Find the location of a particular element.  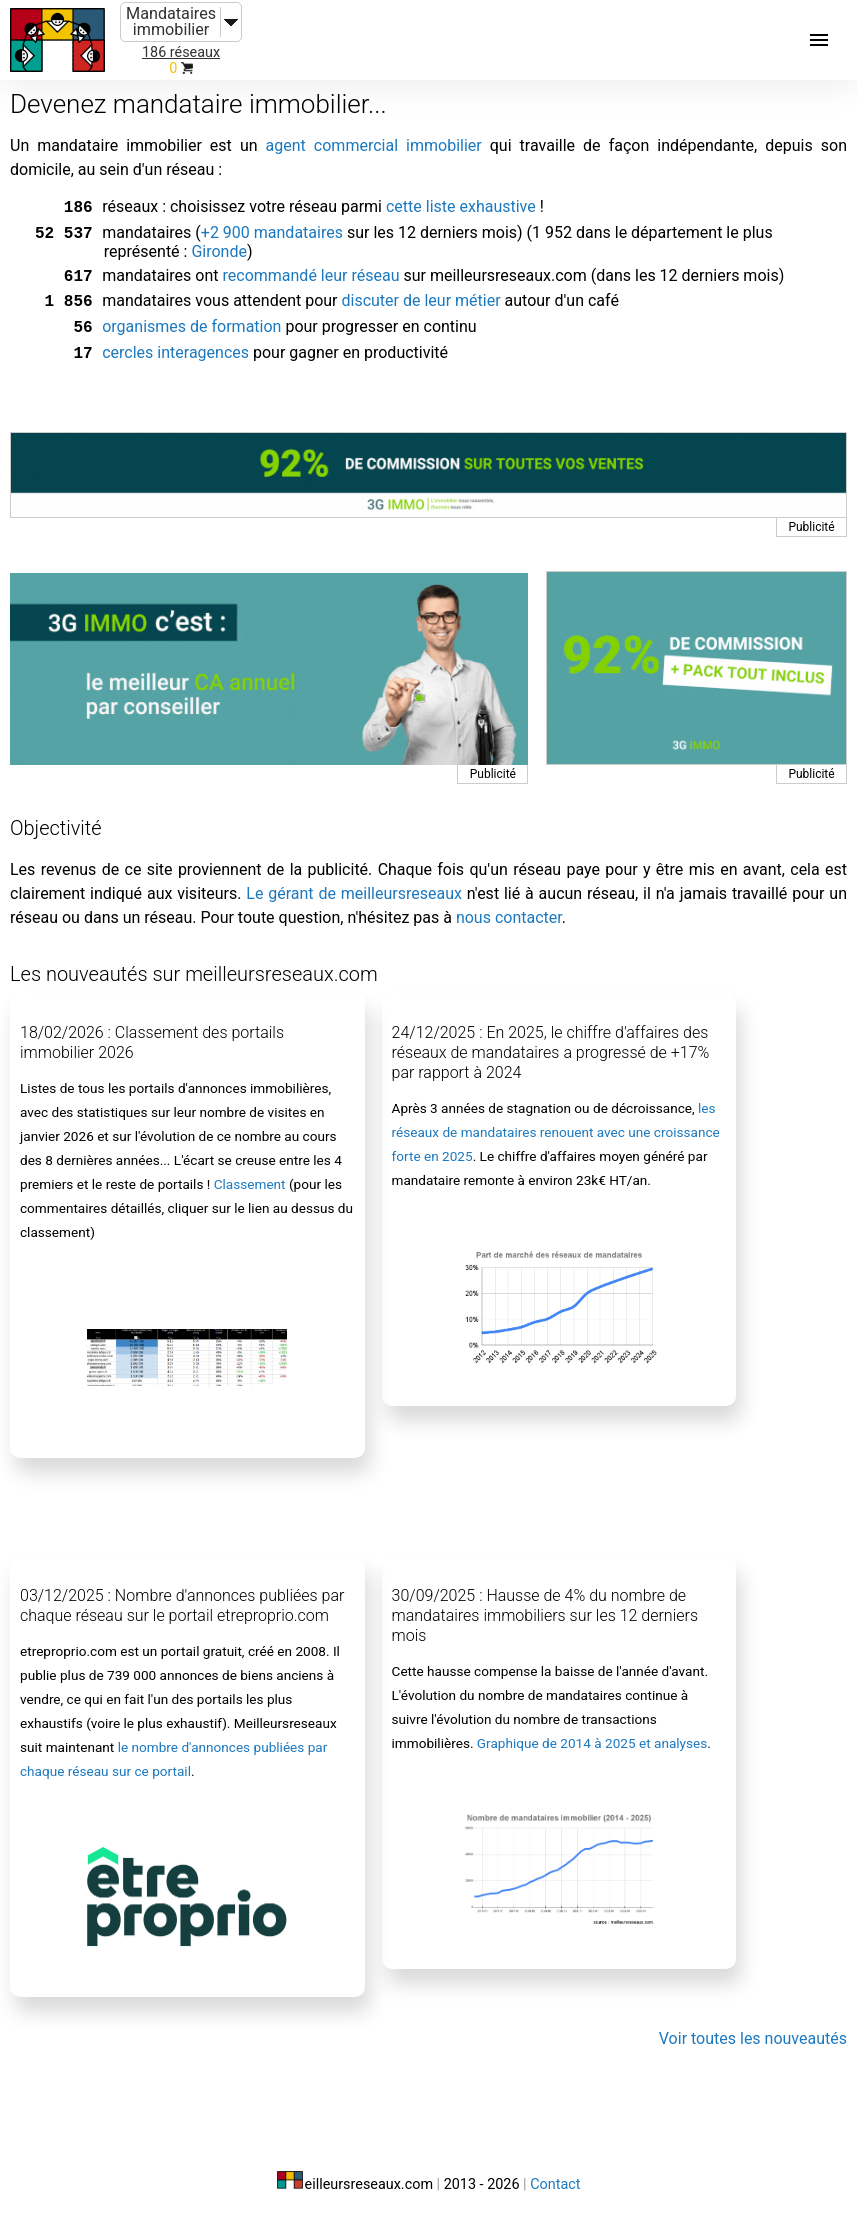

Voir toutes les nouveautés is located at coordinates (753, 2026).